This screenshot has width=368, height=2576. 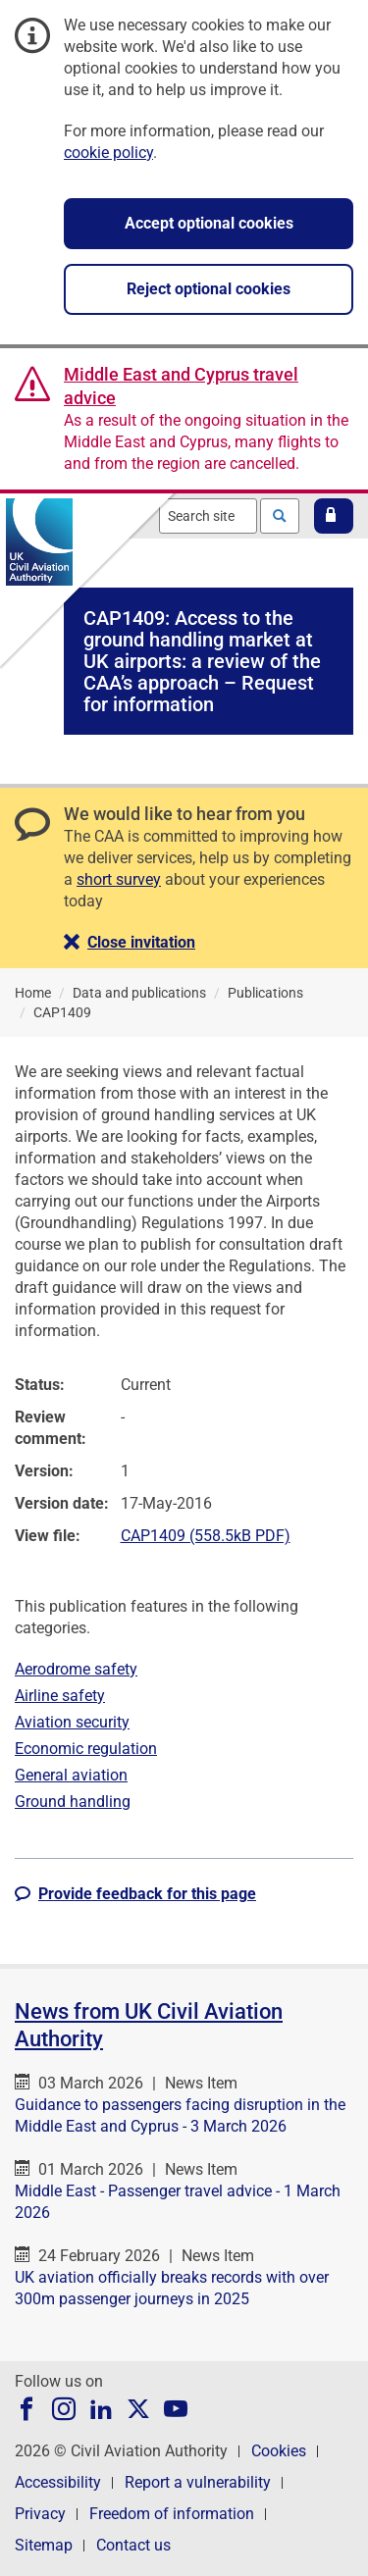 I want to click on Aerodrome safety, so click(x=76, y=1669).